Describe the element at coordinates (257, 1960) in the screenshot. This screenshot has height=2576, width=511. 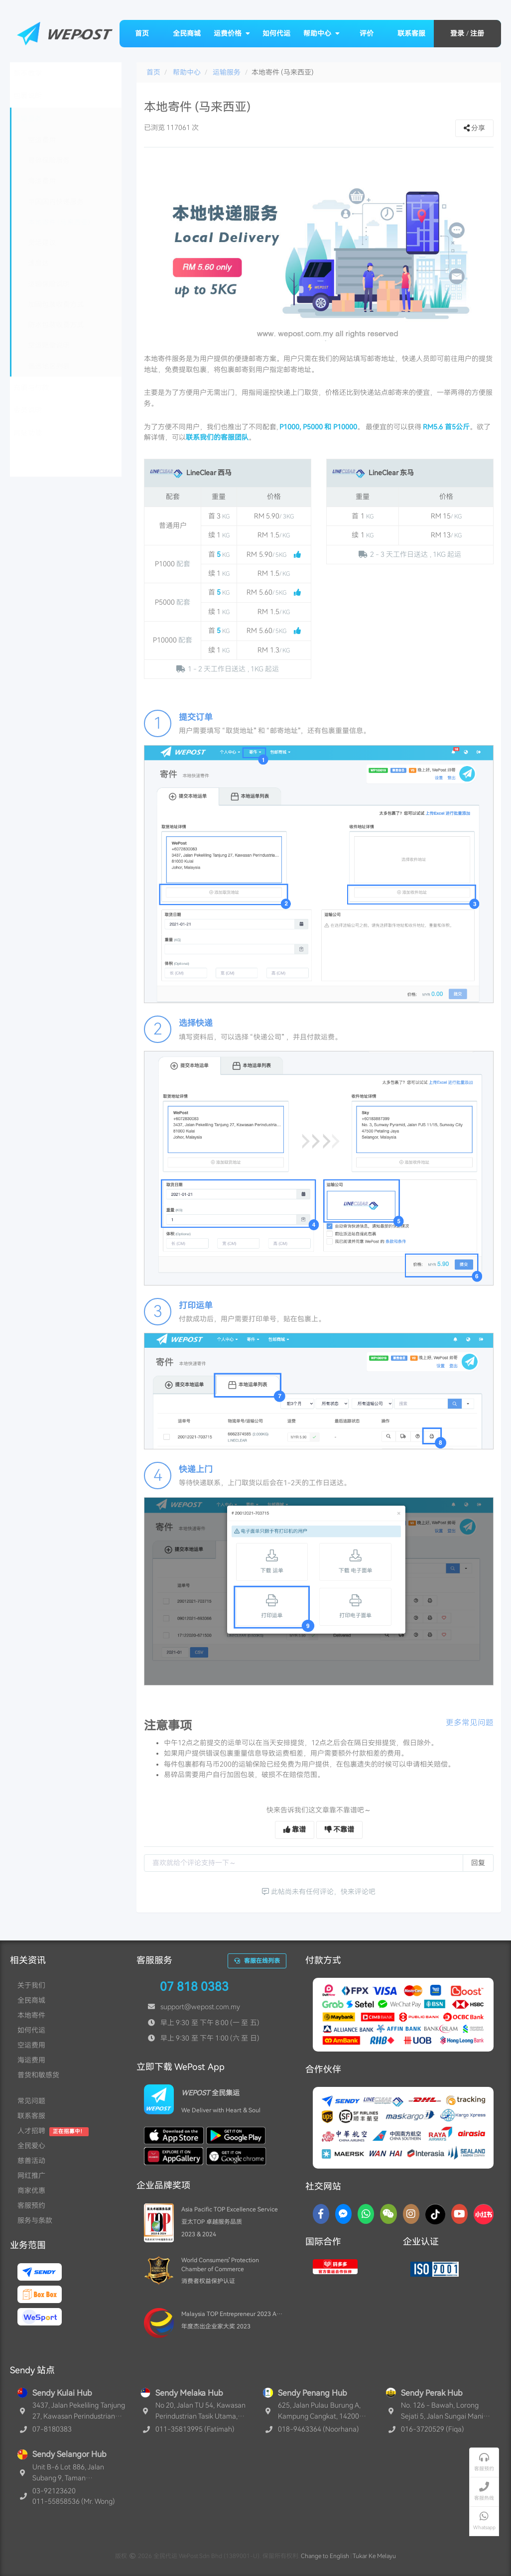
I see `客服在线列表` at that location.